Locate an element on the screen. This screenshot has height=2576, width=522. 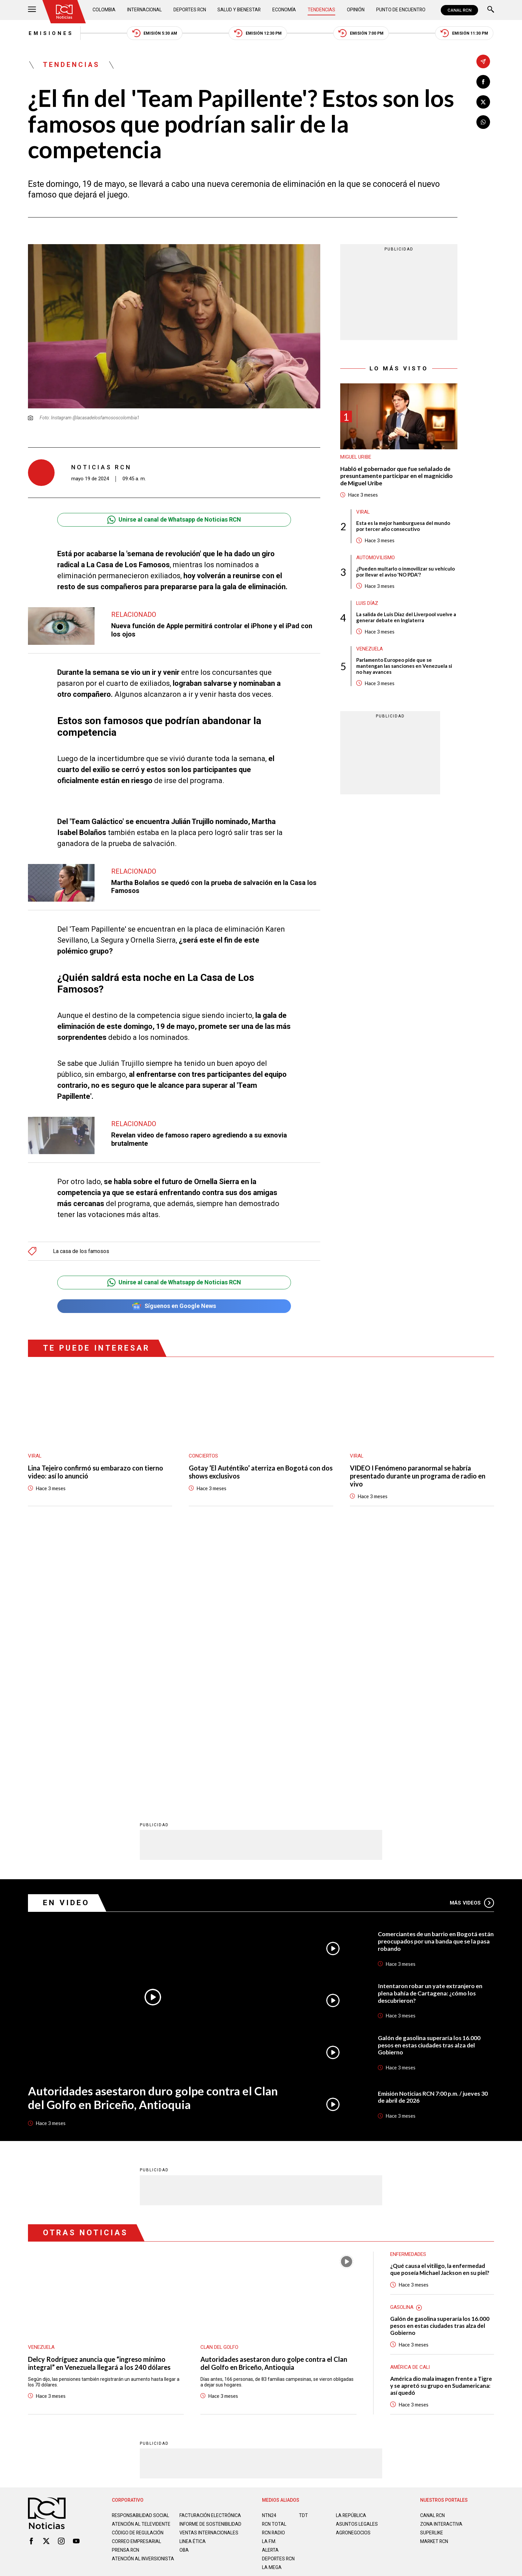
Más is located at coordinates (472, 1640).